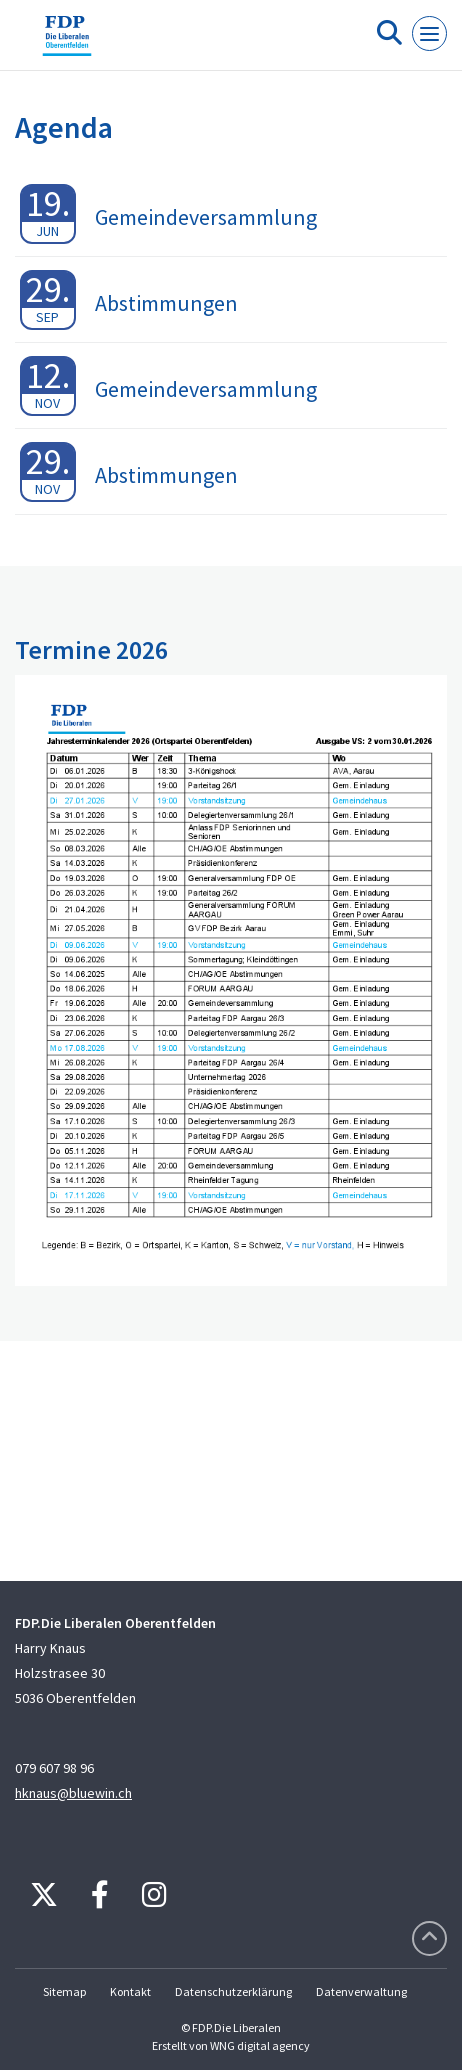 This screenshot has width=462, height=2070. Describe the element at coordinates (130, 1991) in the screenshot. I see `Kontakt` at that location.